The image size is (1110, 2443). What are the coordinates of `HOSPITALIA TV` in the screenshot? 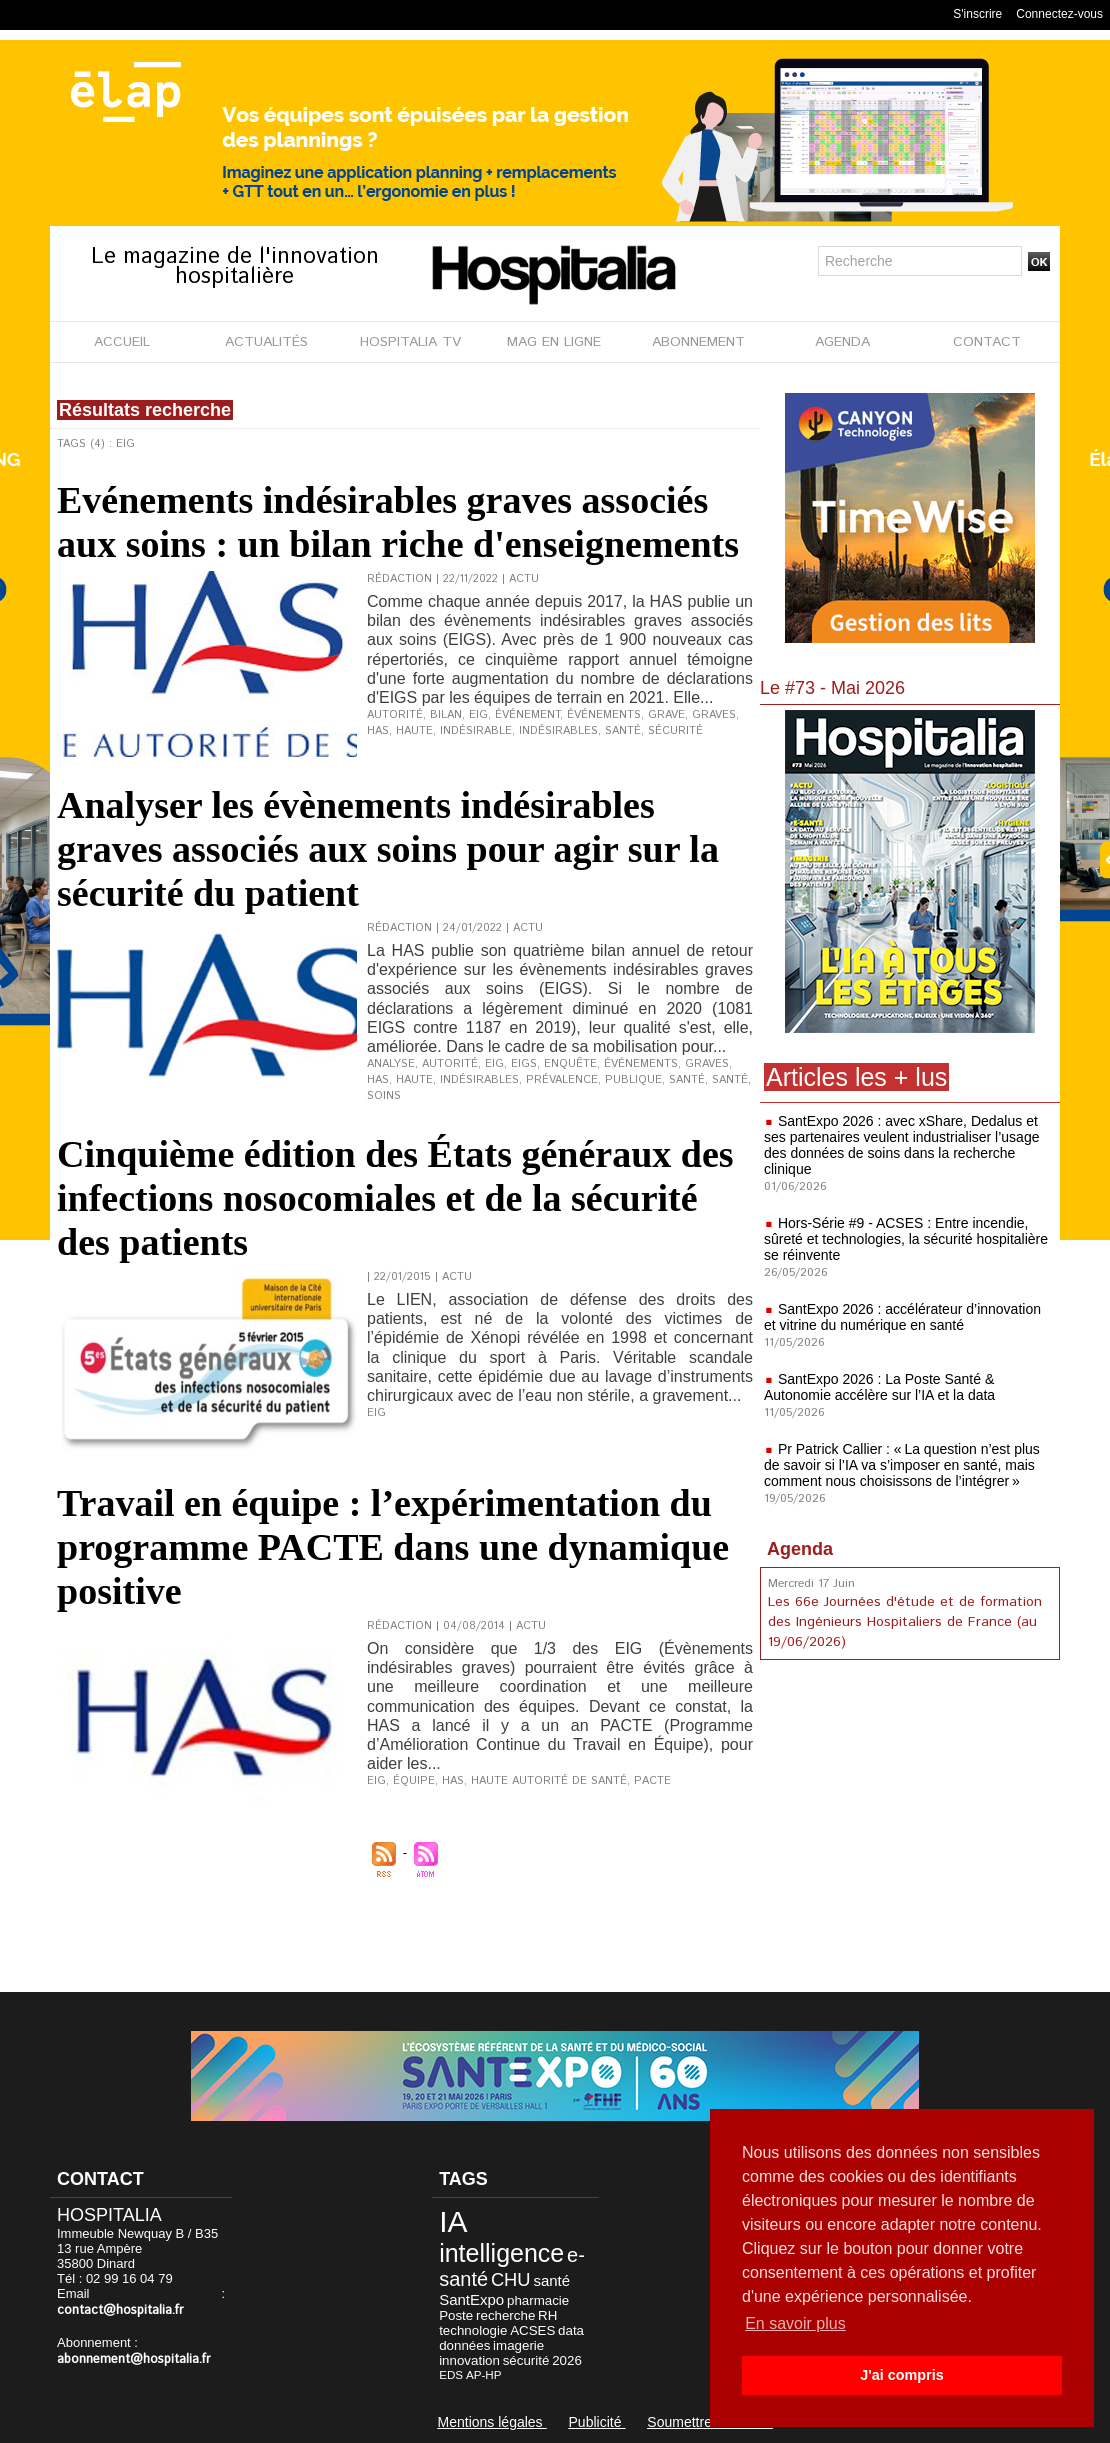 It's located at (410, 342).